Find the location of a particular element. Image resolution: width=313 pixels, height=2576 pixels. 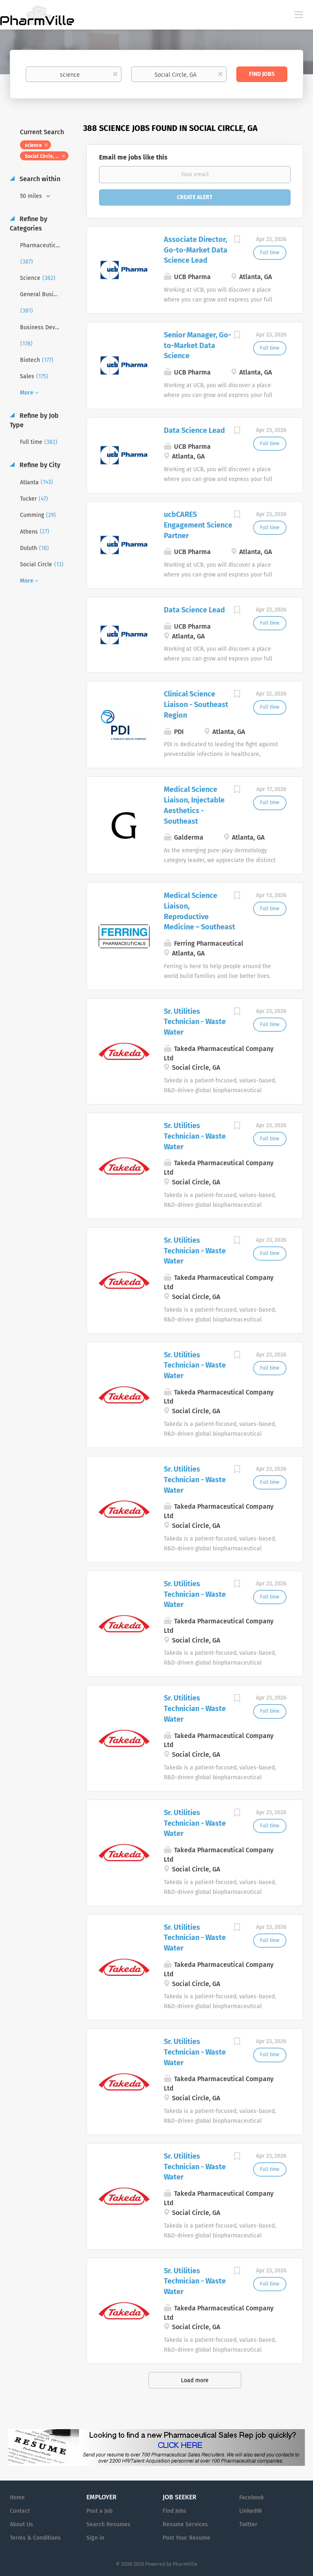

About Us is located at coordinates (21, 2524).